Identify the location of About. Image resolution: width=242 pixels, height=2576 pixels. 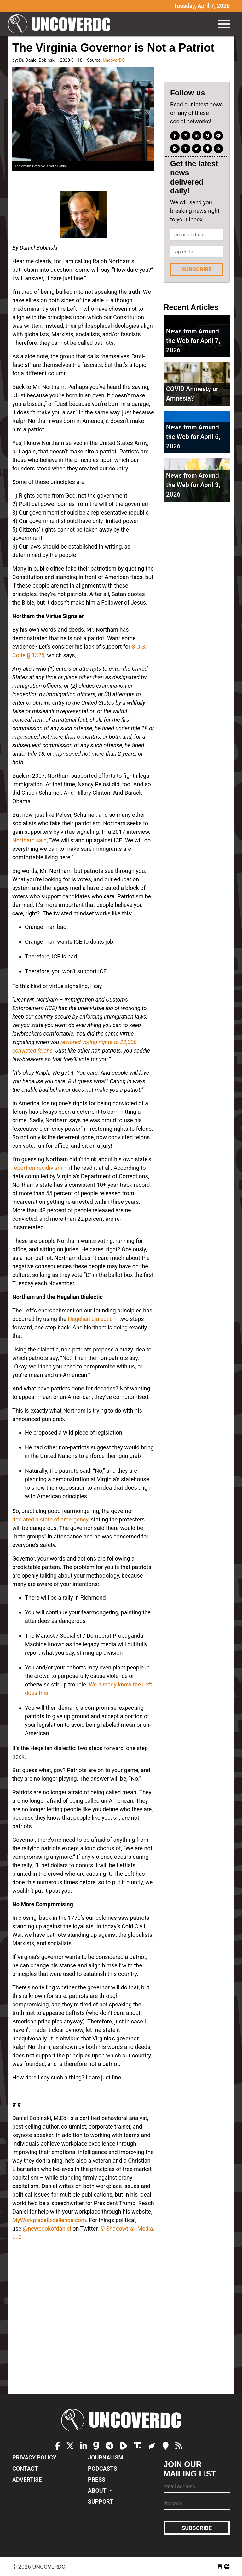
(98, 2490).